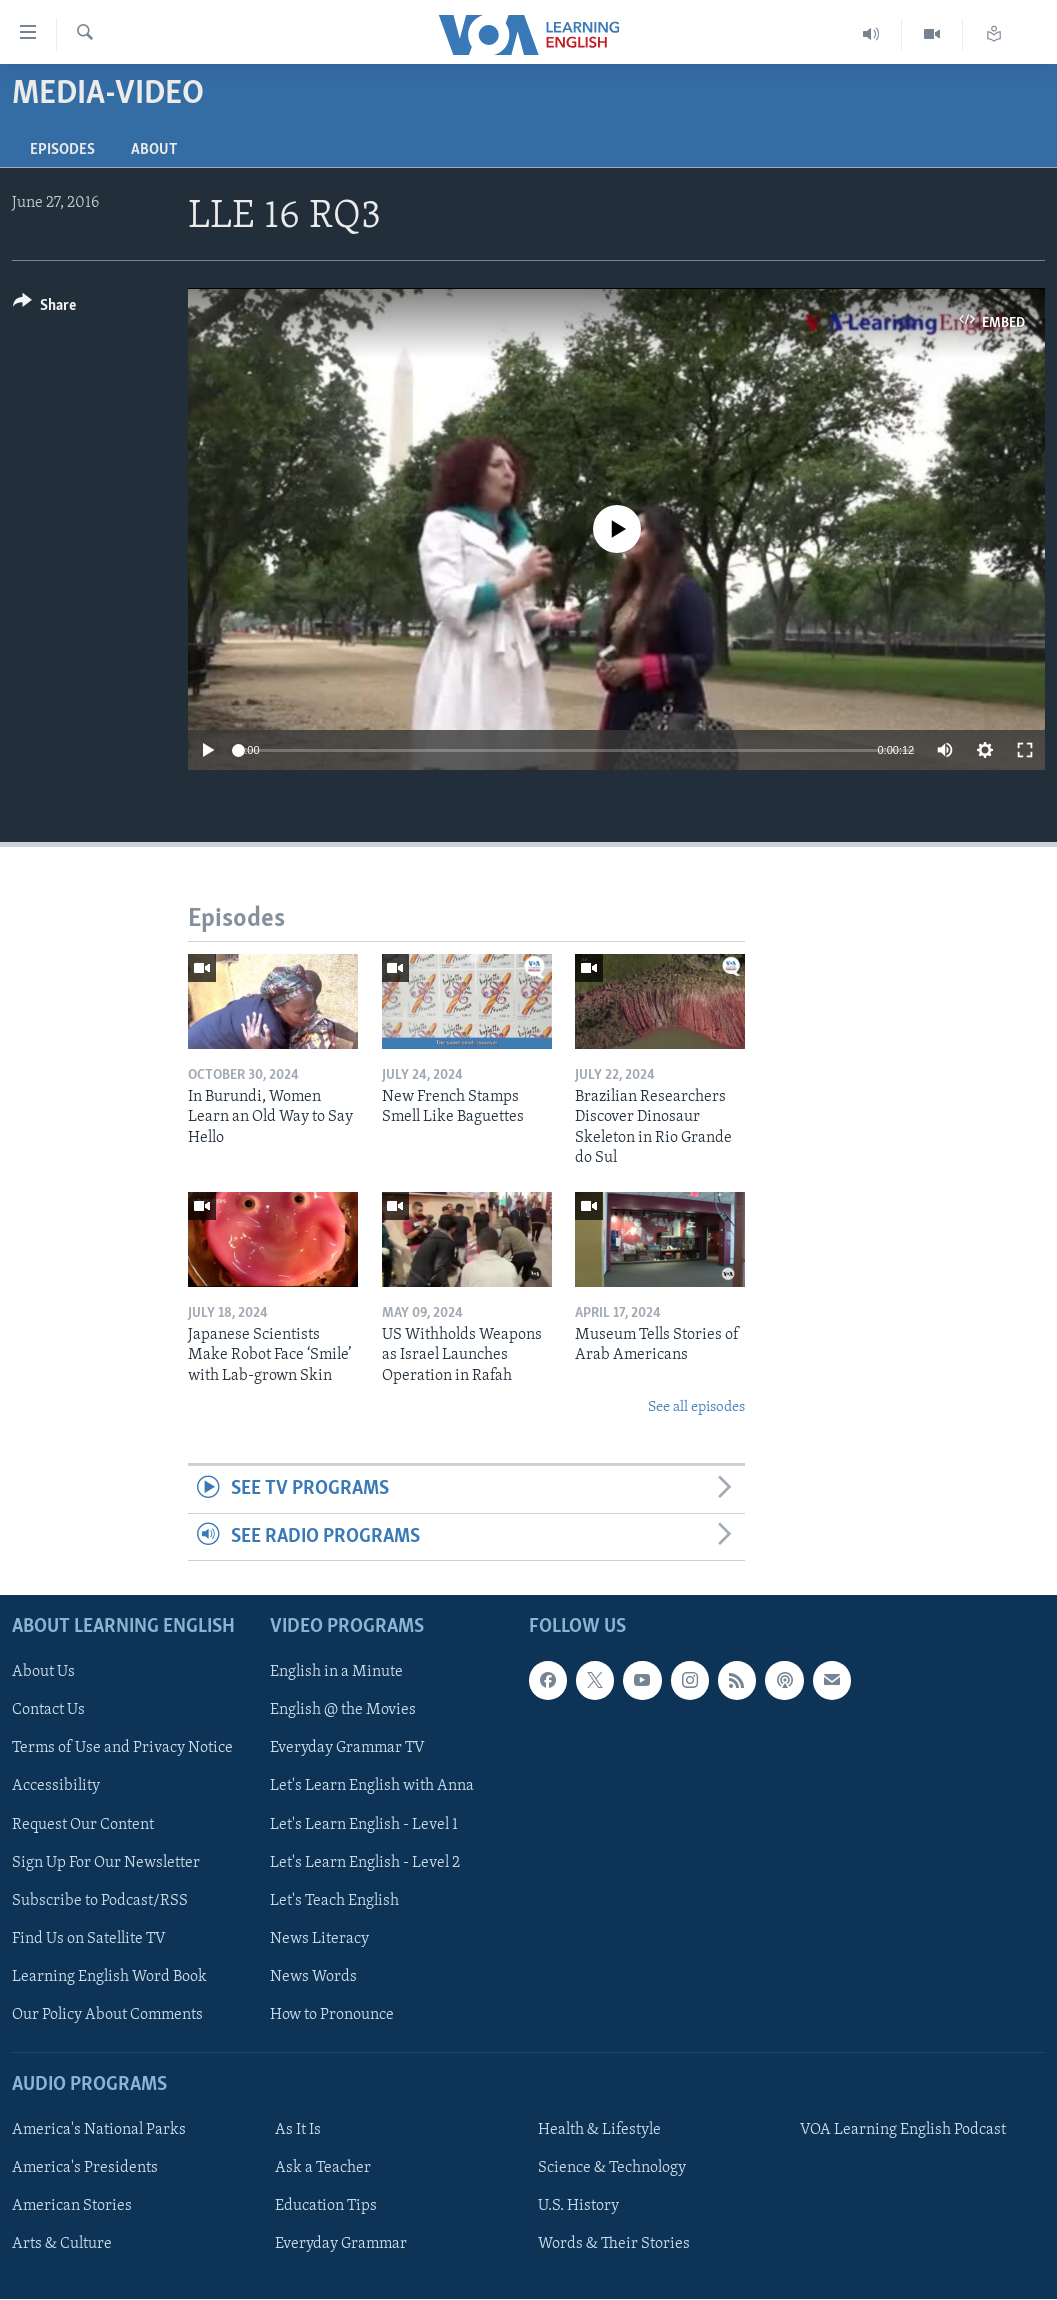  I want to click on English in a Minute, so click(336, 1673).